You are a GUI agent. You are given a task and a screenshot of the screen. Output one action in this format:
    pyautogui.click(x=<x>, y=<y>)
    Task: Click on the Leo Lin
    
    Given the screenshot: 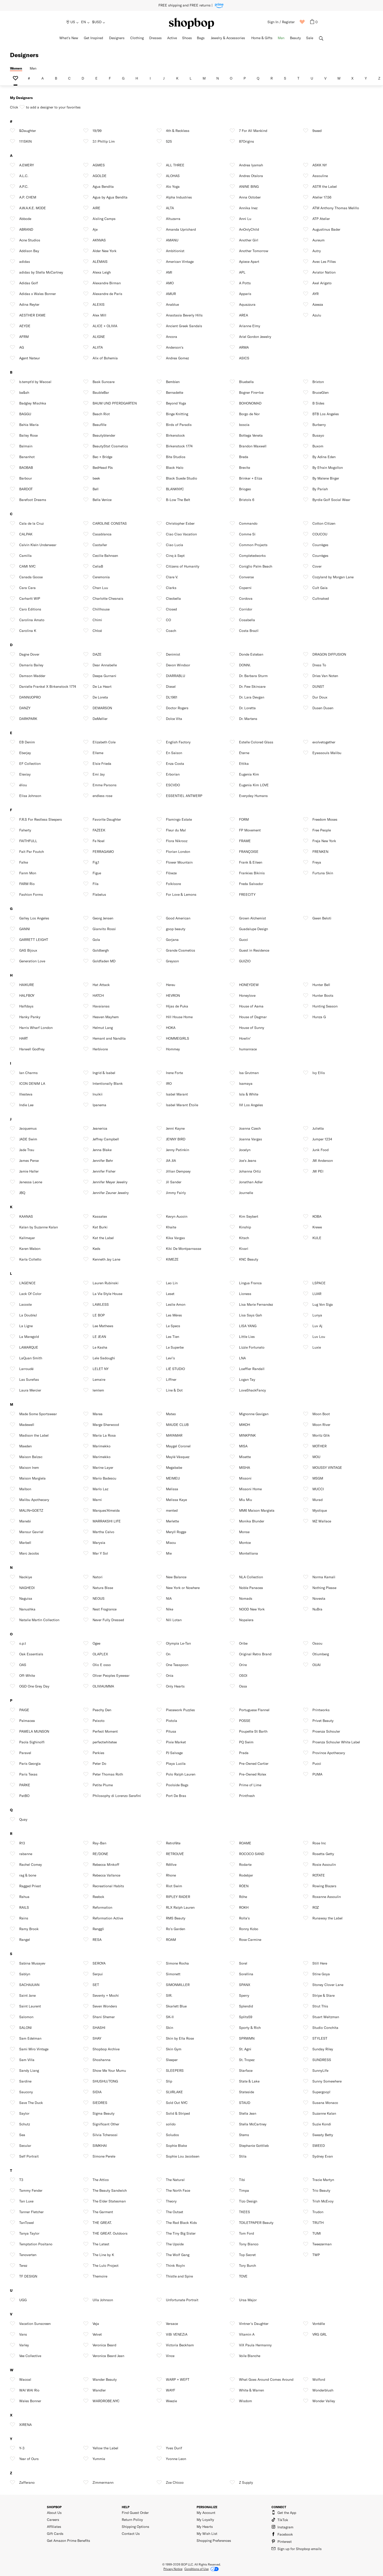 What is the action you would take?
    pyautogui.click(x=172, y=1283)
    